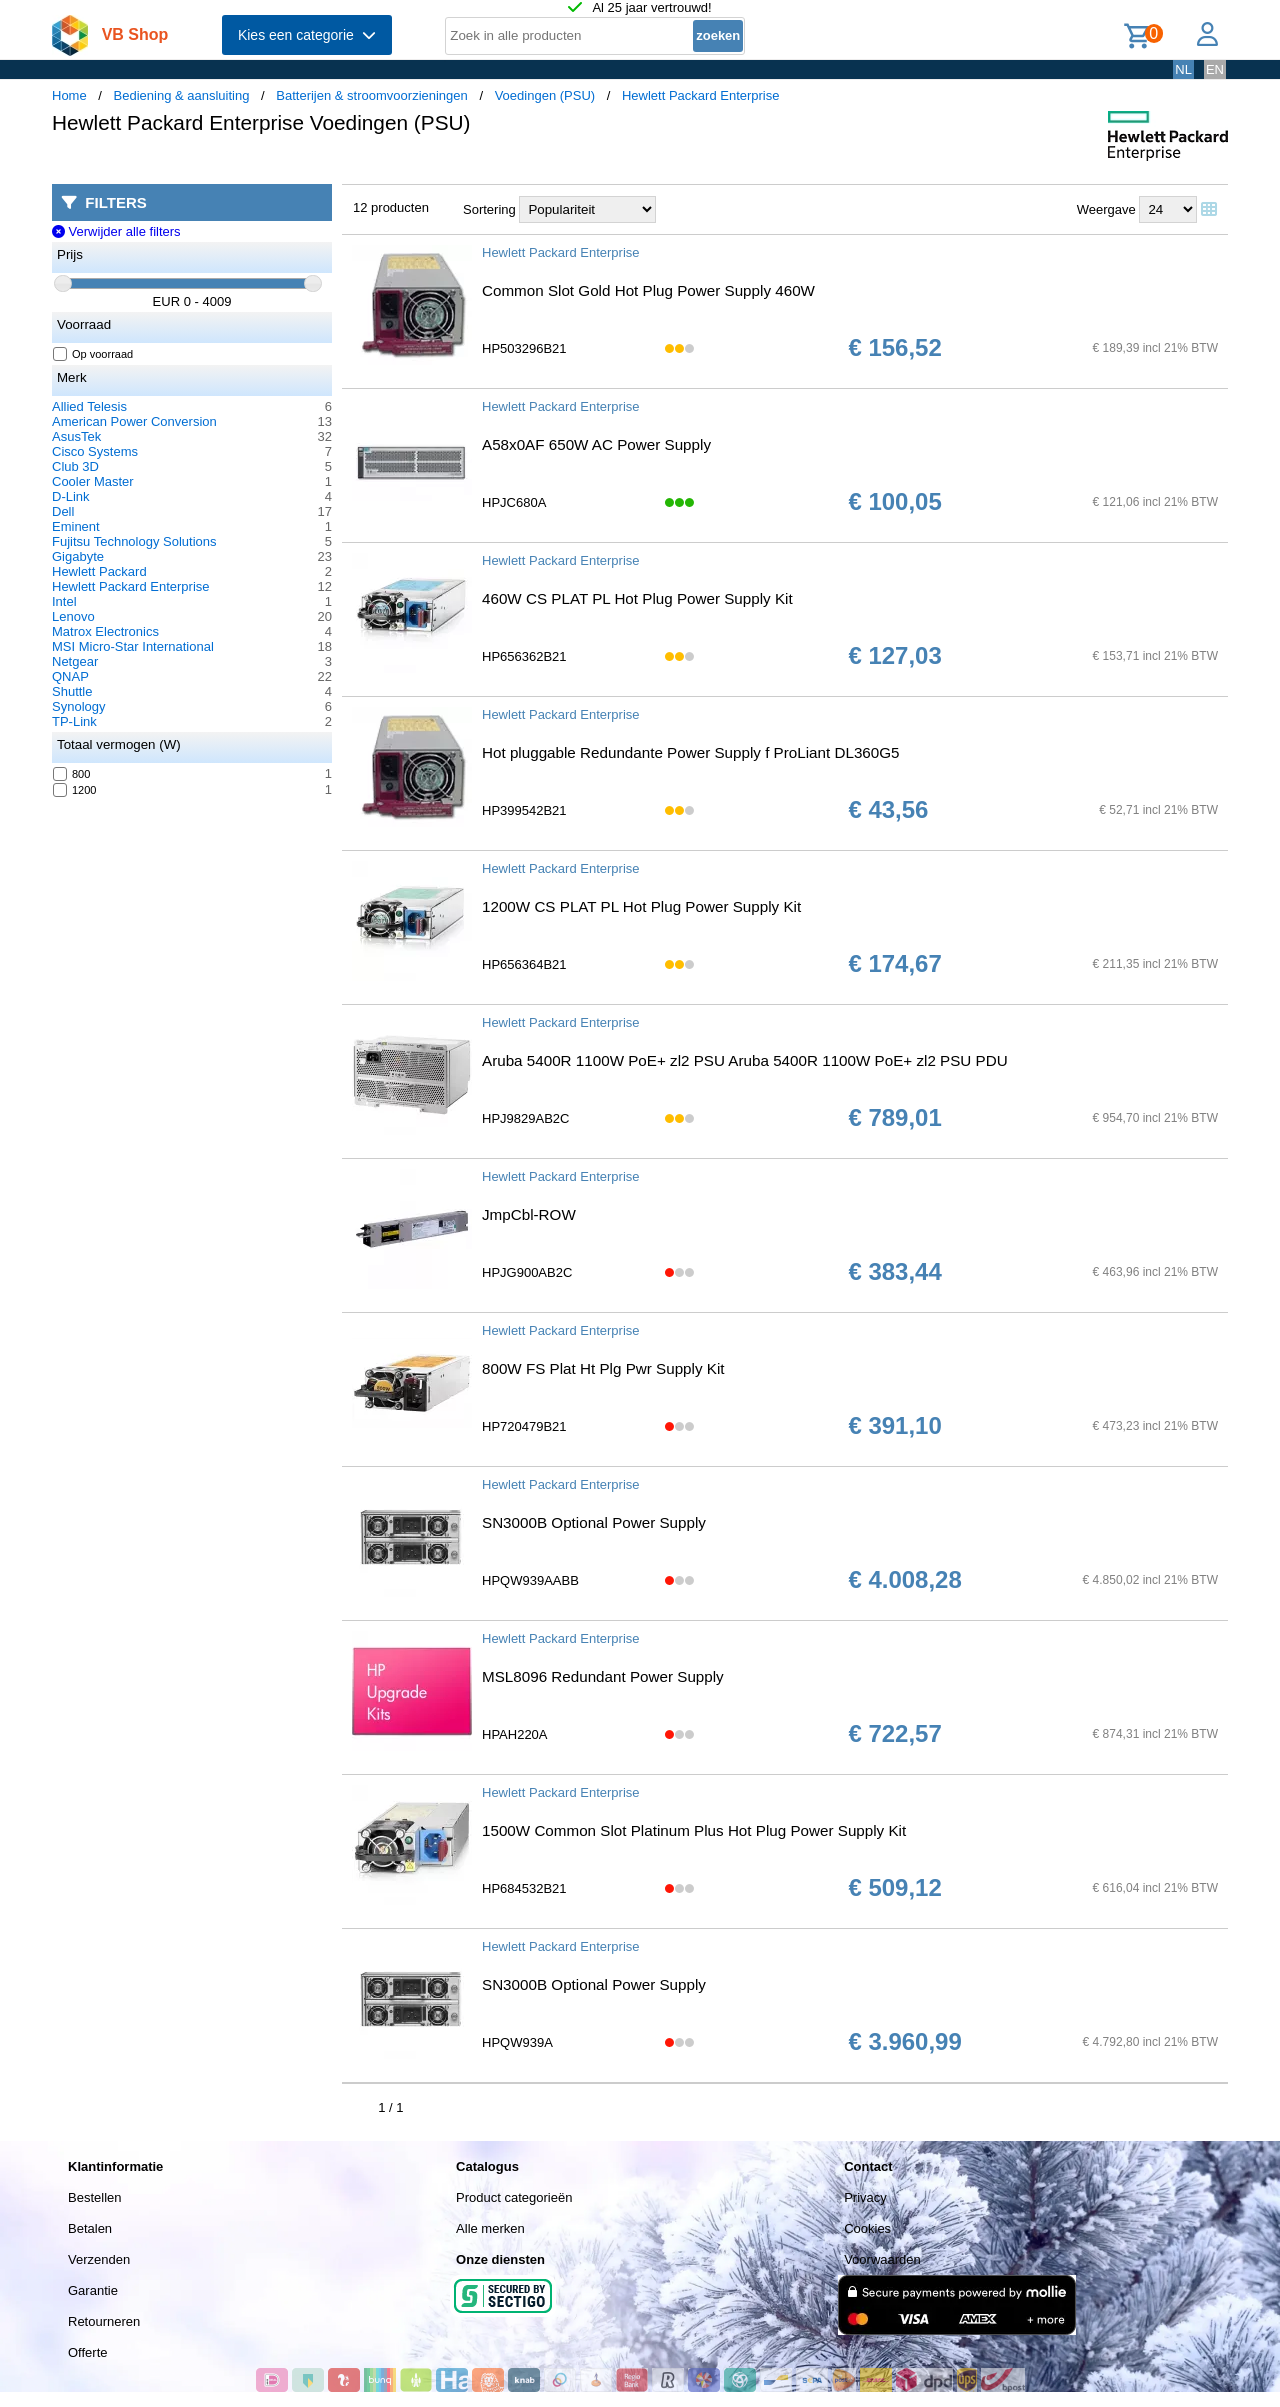 This screenshot has height=2407, width=1280. What do you see at coordinates (530, 1580) in the screenshot?
I see `HPQW939AABB` at bounding box center [530, 1580].